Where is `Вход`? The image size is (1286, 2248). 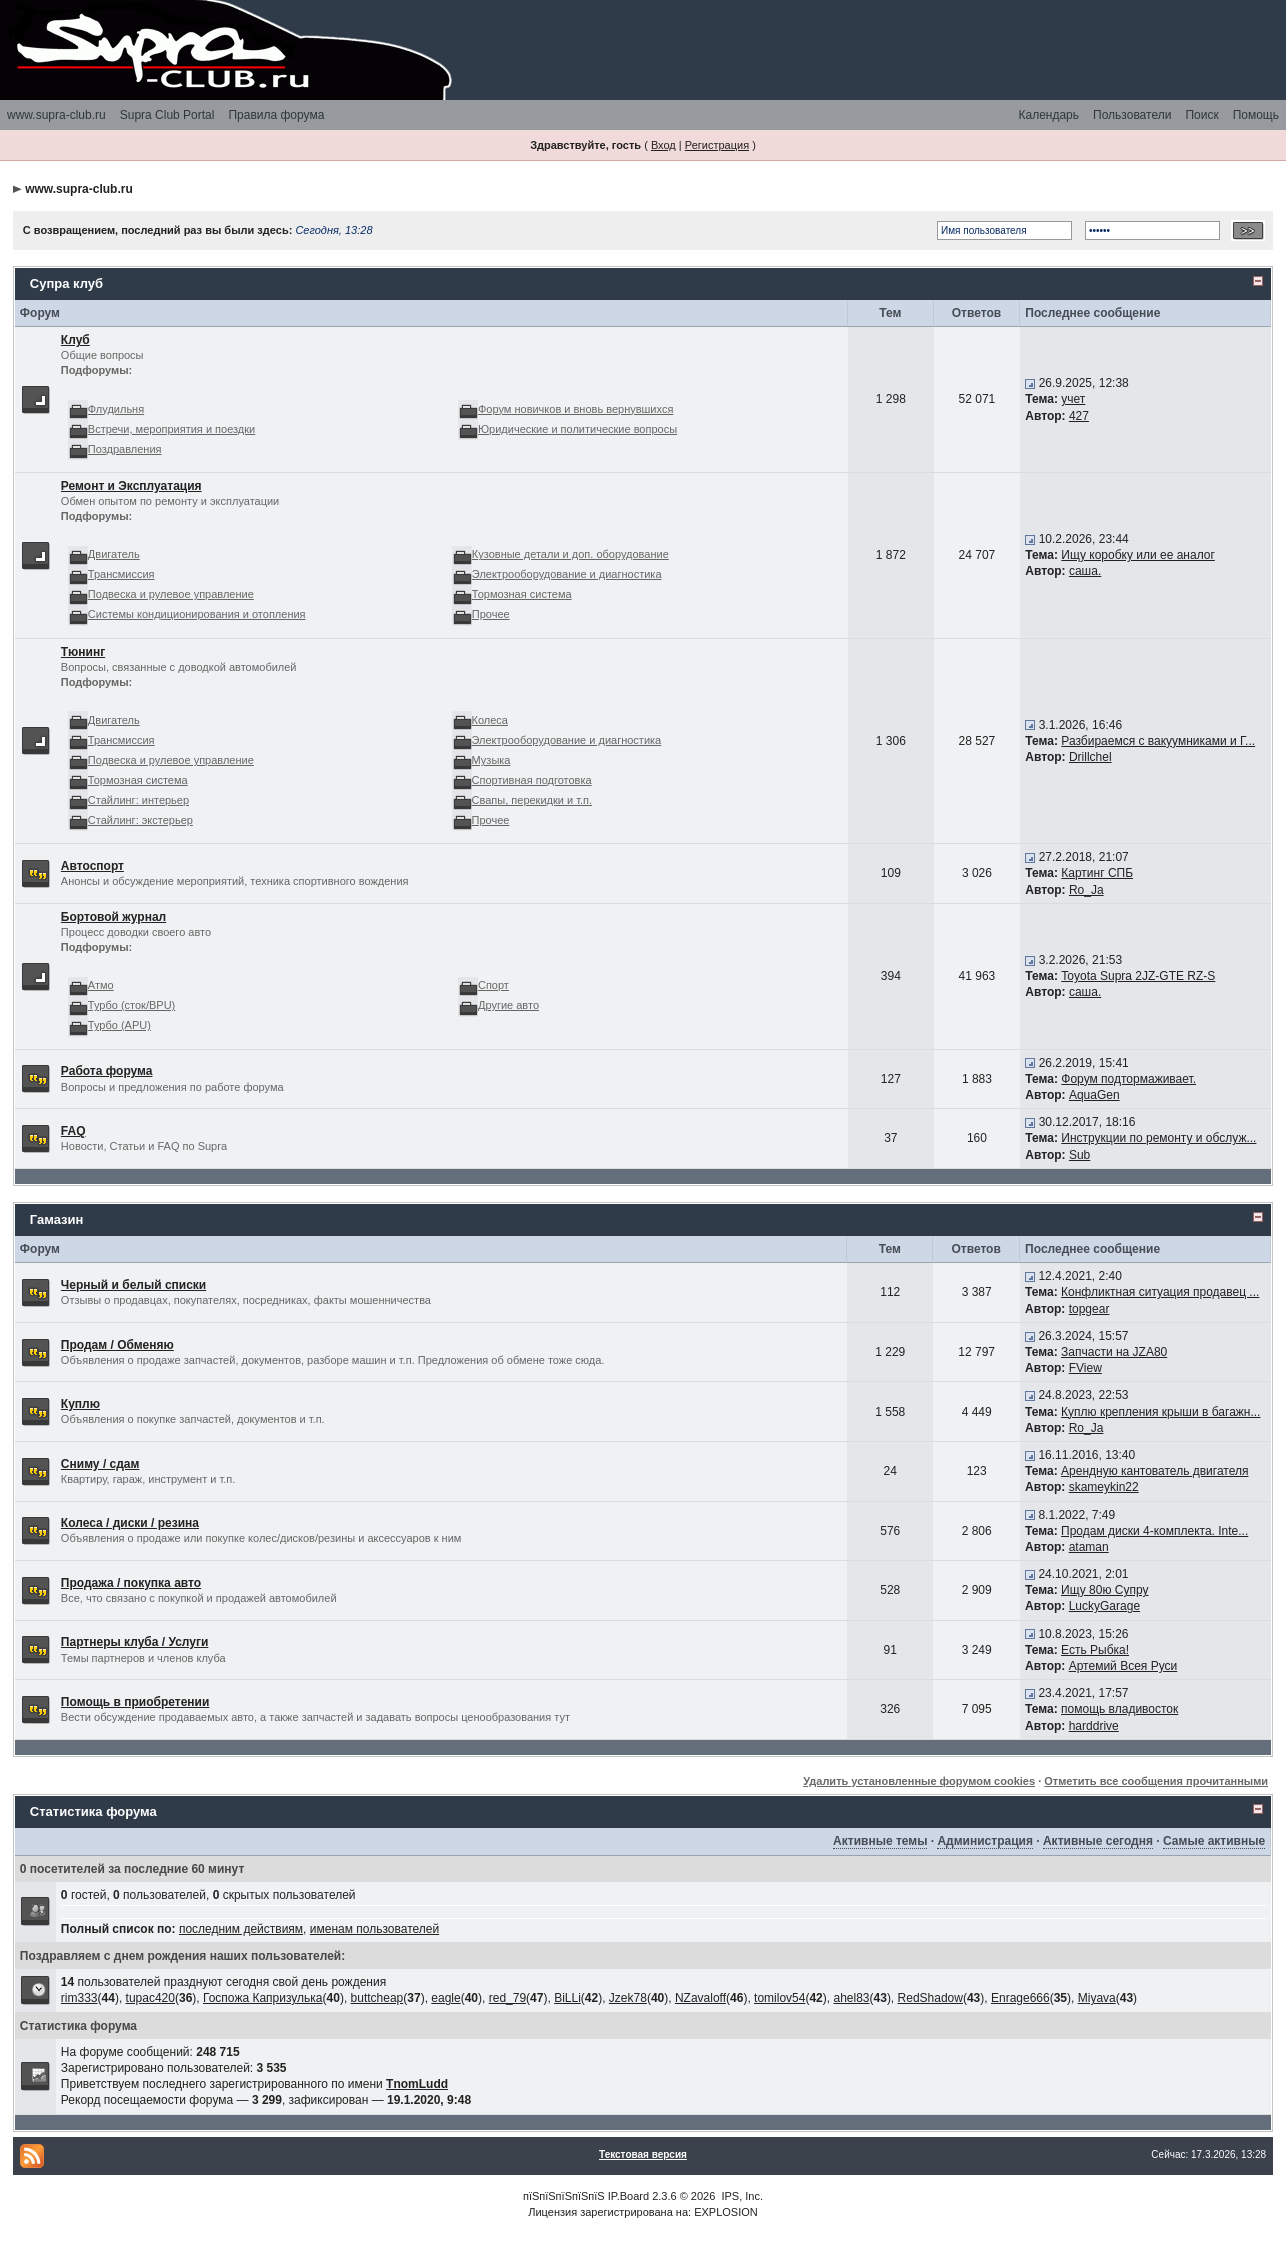
Вход is located at coordinates (663, 145).